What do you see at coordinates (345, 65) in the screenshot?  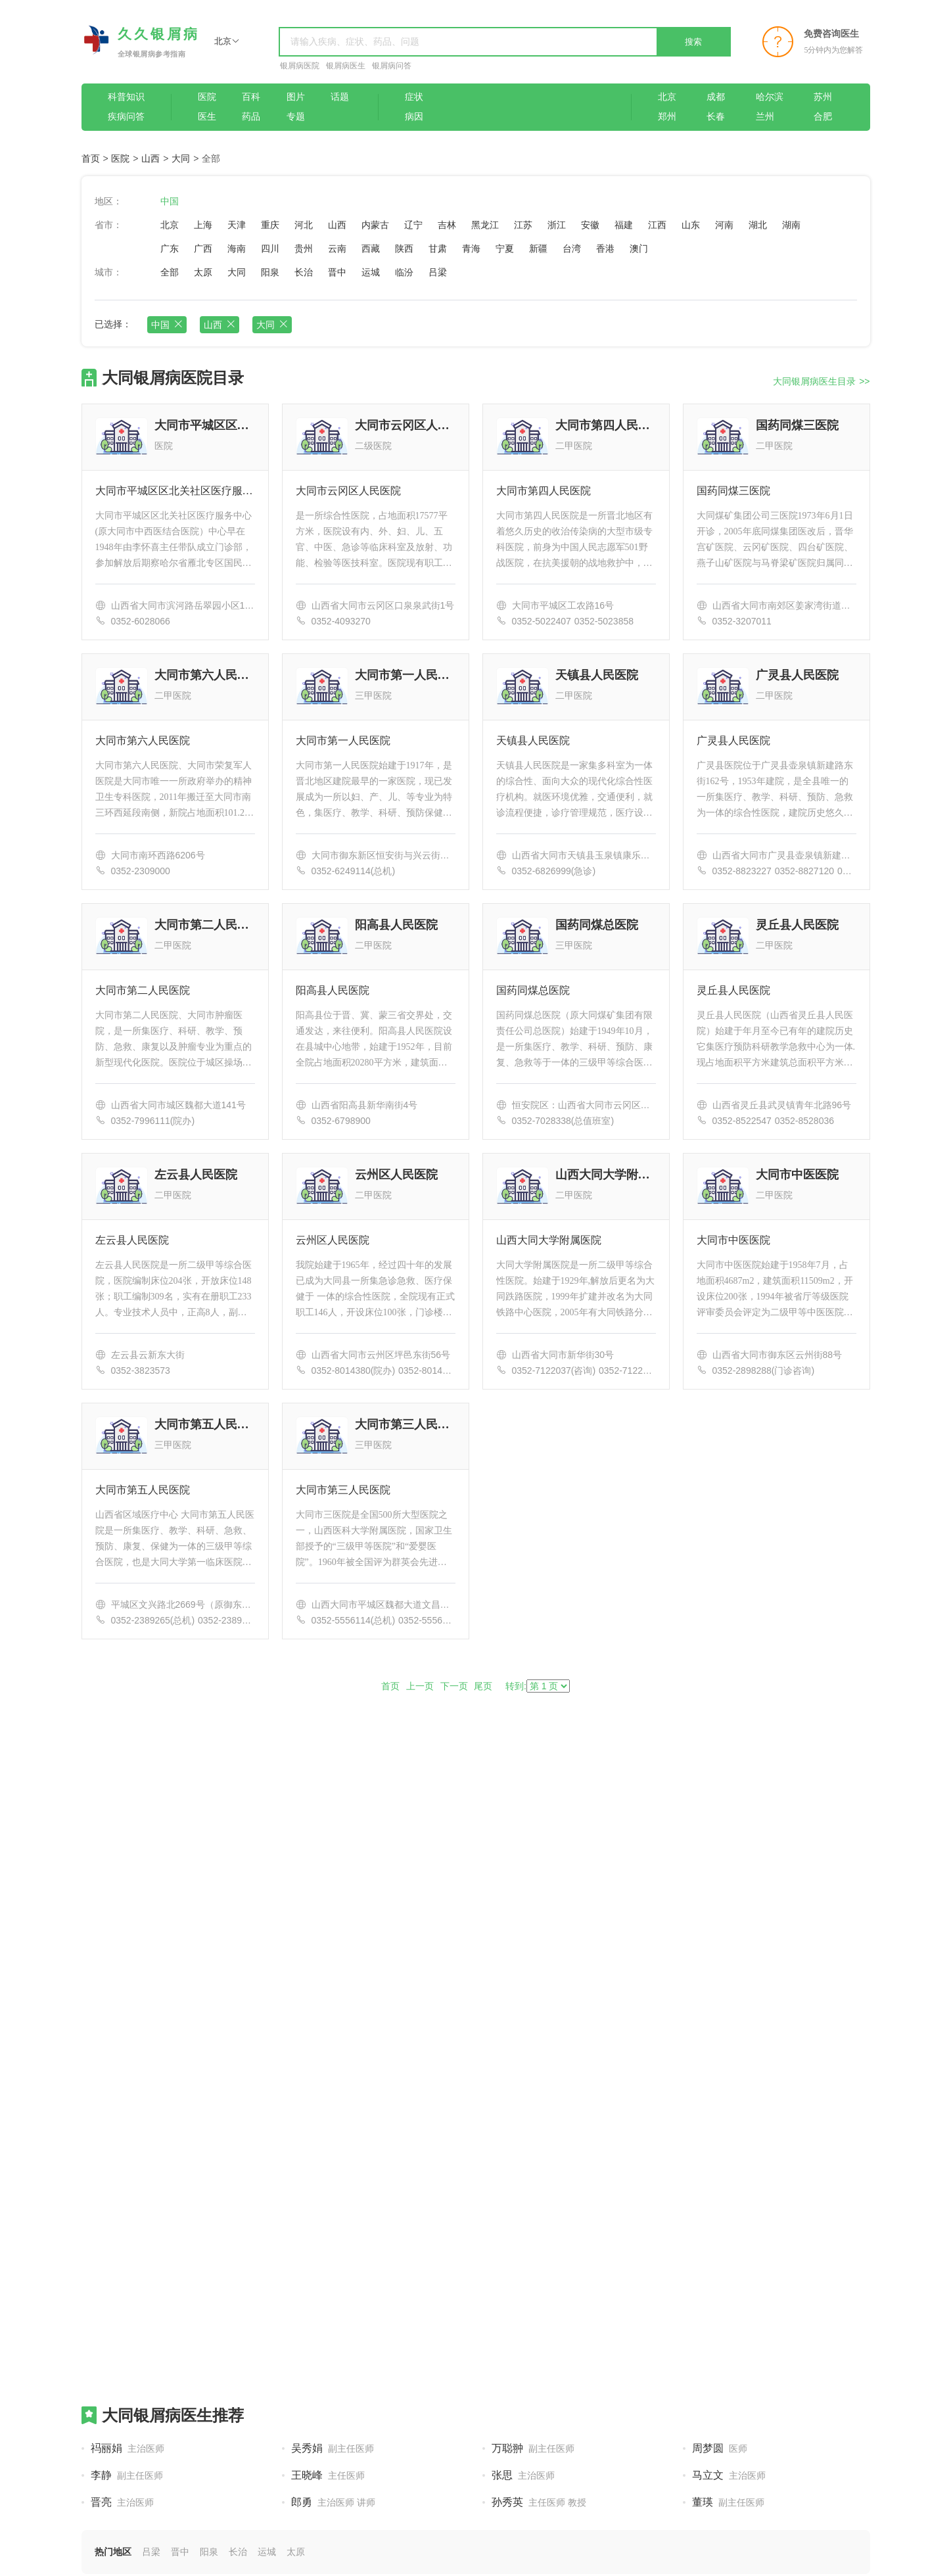 I see `银屑病医生` at bounding box center [345, 65].